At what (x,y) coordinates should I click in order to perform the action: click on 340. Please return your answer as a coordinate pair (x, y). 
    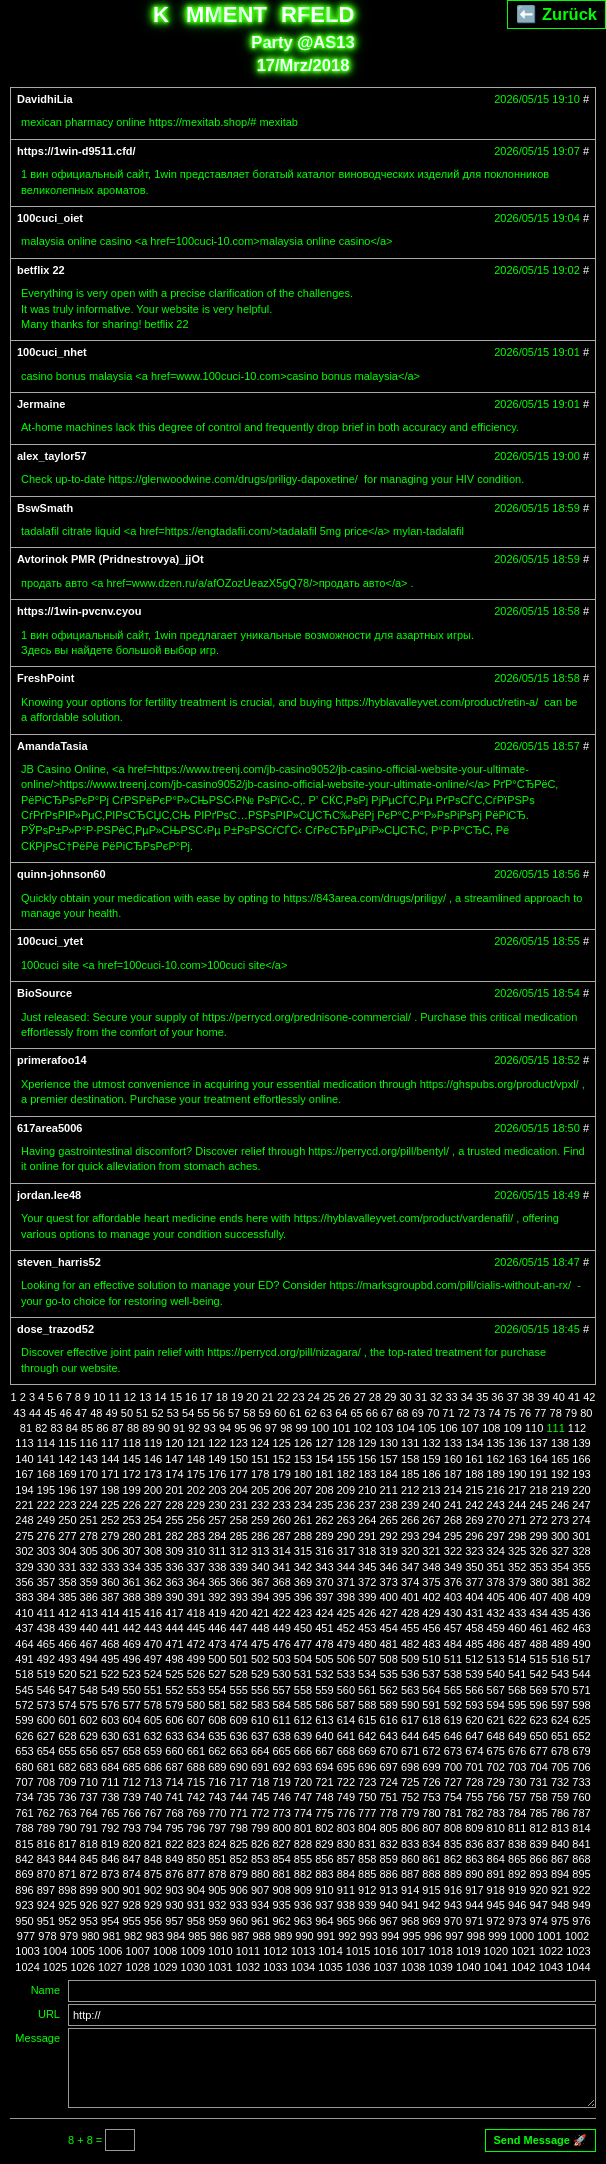
    Looking at the image, I should click on (260, 1567).